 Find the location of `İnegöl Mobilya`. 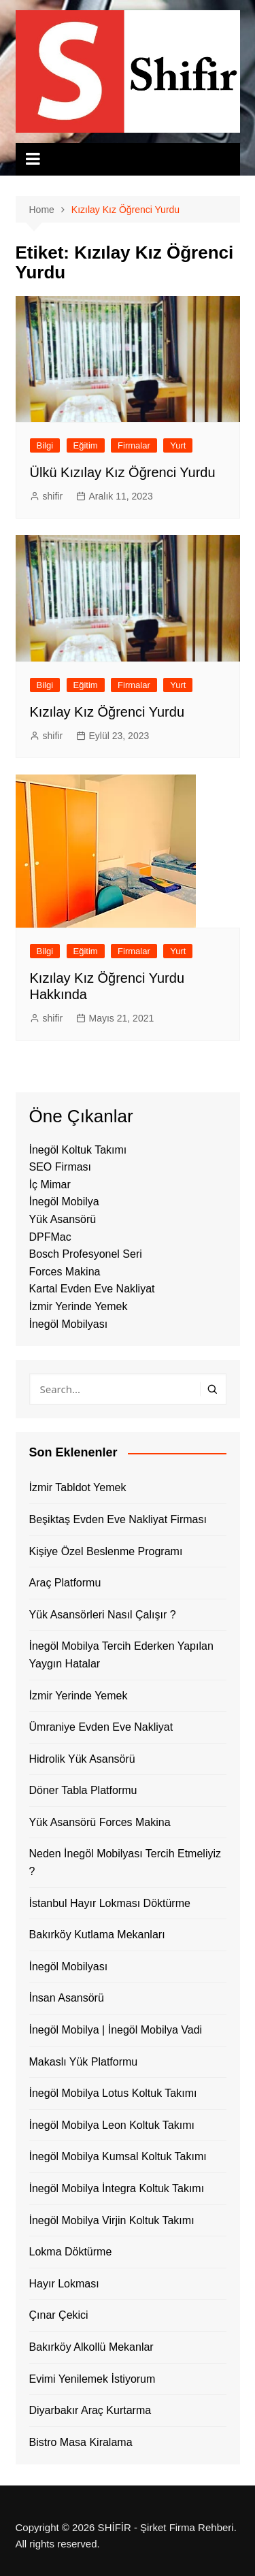

İnegöl Mobilya is located at coordinates (64, 1201).